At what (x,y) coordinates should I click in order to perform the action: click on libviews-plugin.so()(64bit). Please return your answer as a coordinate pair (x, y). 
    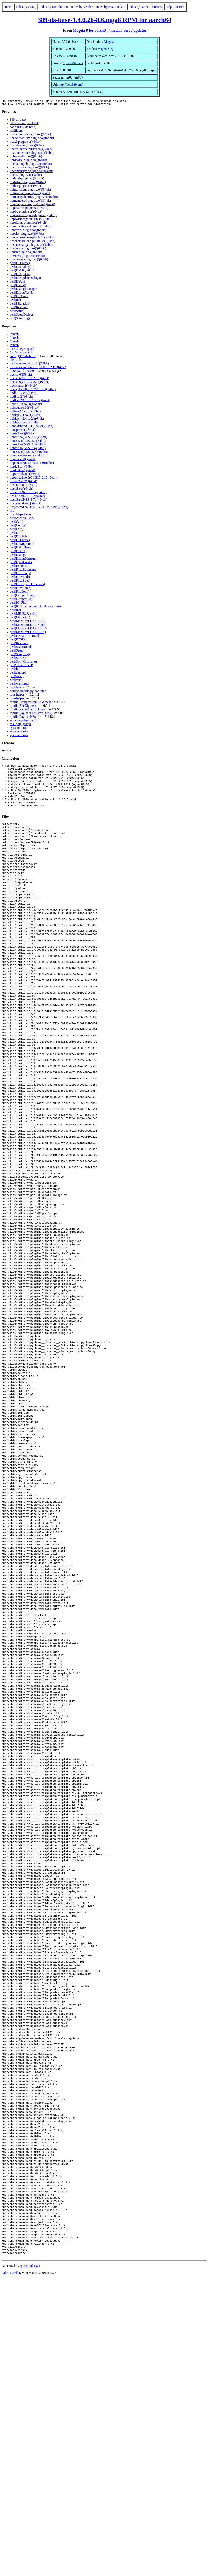
    Looking at the image, I should click on (27, 257).